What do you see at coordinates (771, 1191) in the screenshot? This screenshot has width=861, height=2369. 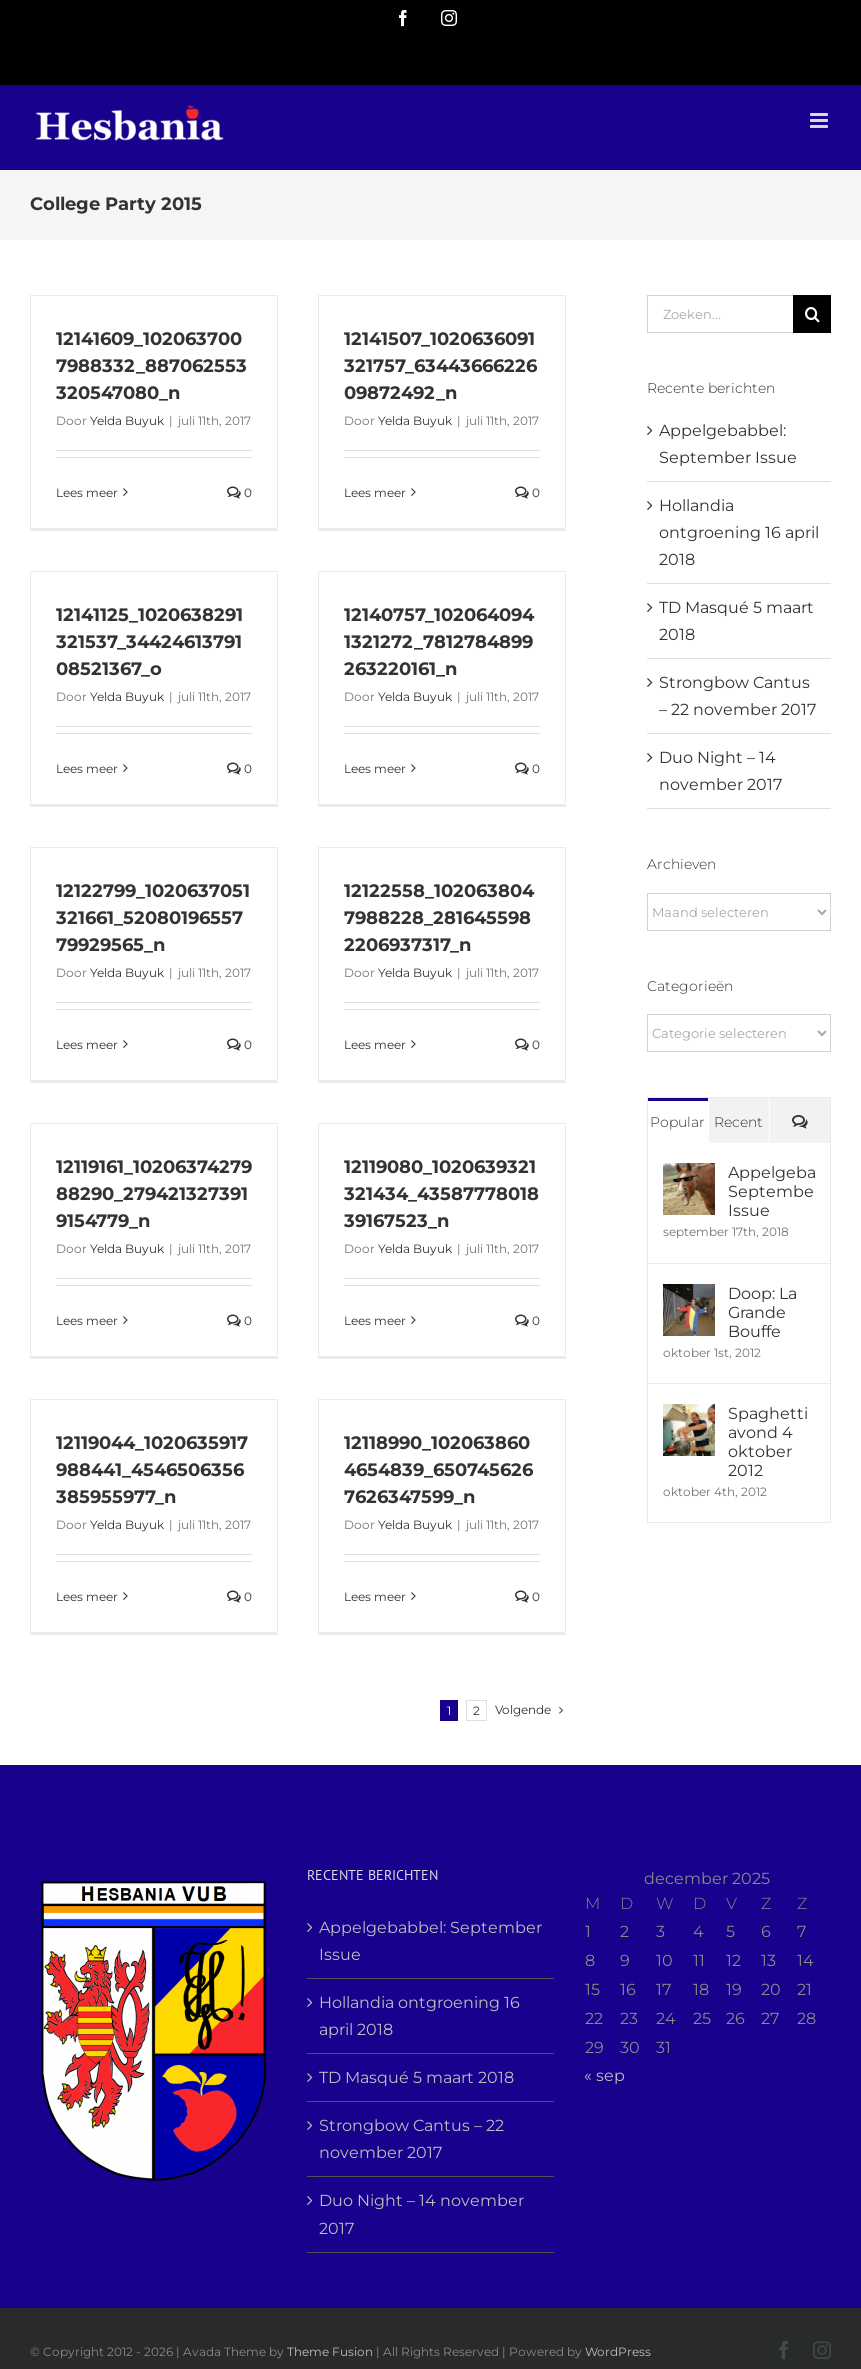 I see `Appelgebabbel: September Issue` at bounding box center [771, 1191].